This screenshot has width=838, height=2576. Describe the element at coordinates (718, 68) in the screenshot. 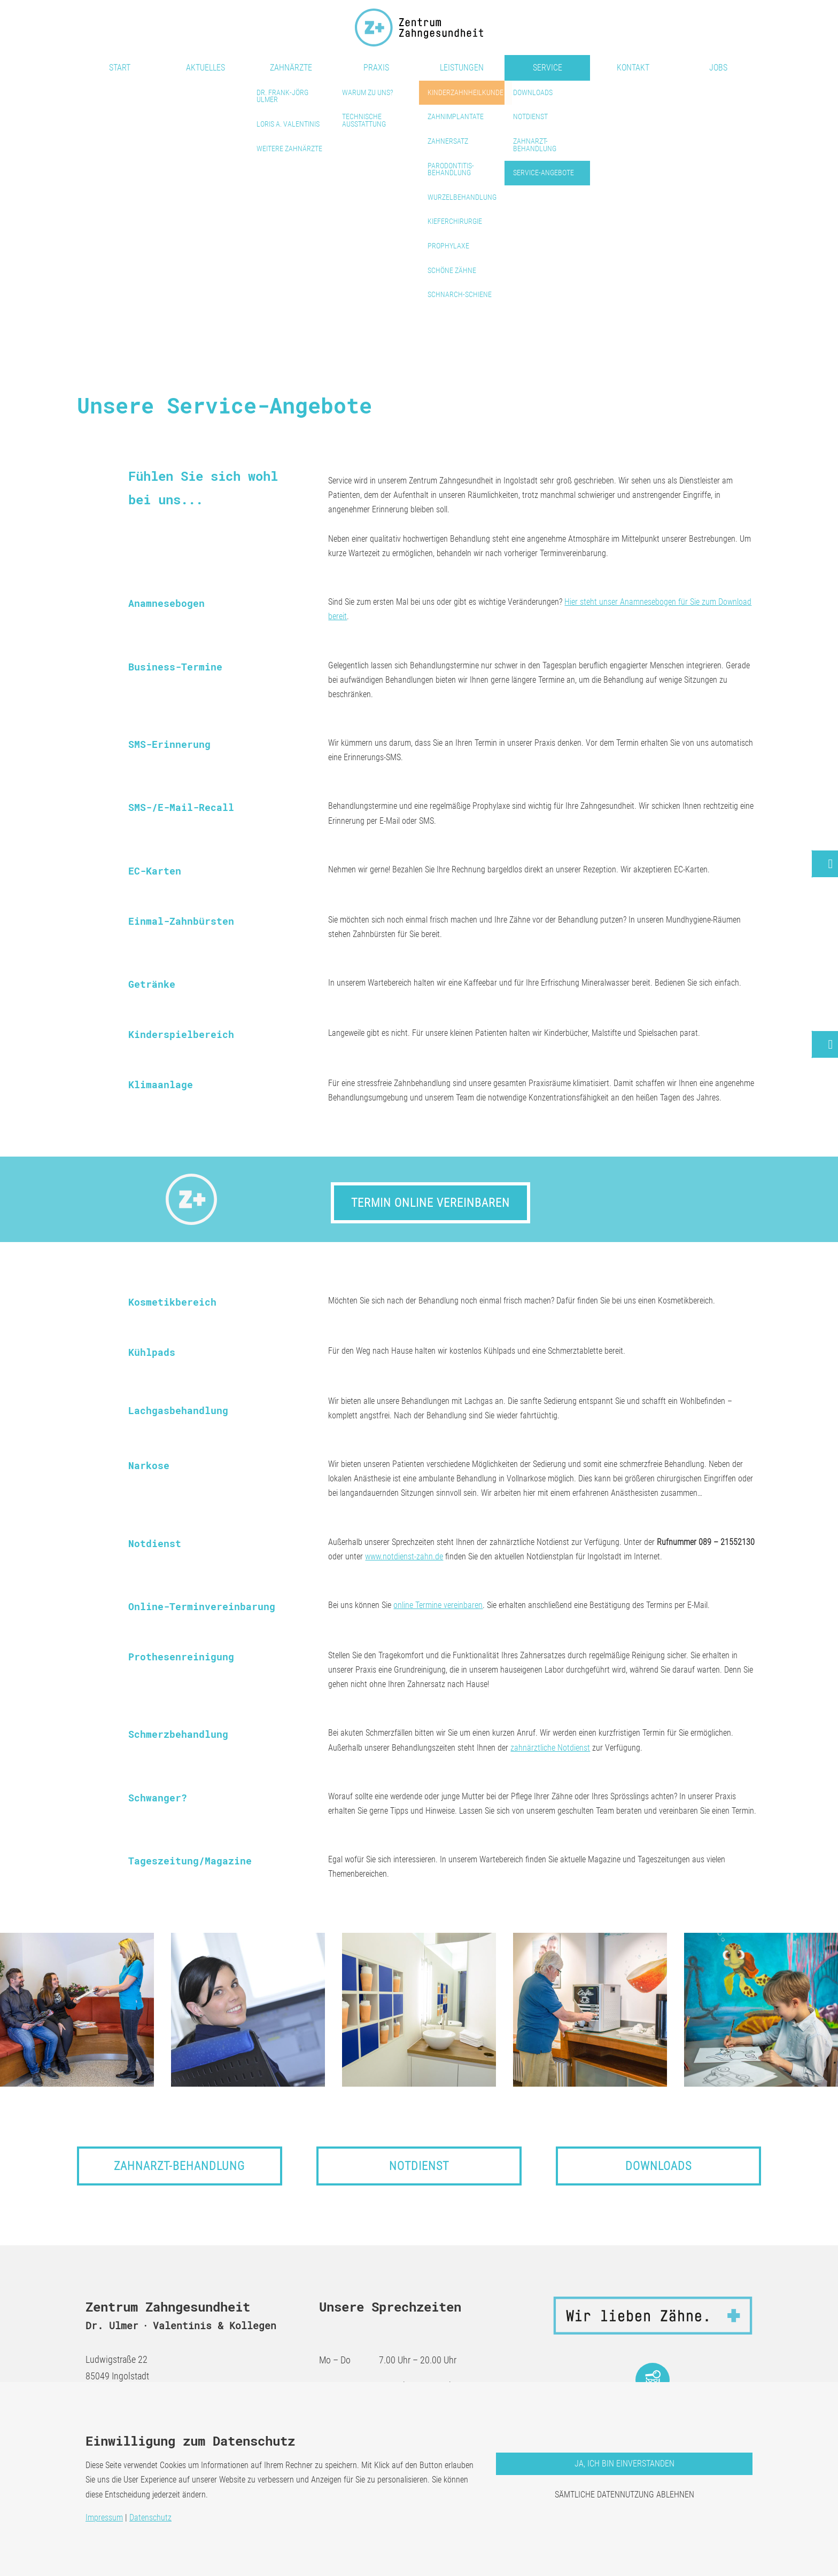

I see `Jobs` at that location.